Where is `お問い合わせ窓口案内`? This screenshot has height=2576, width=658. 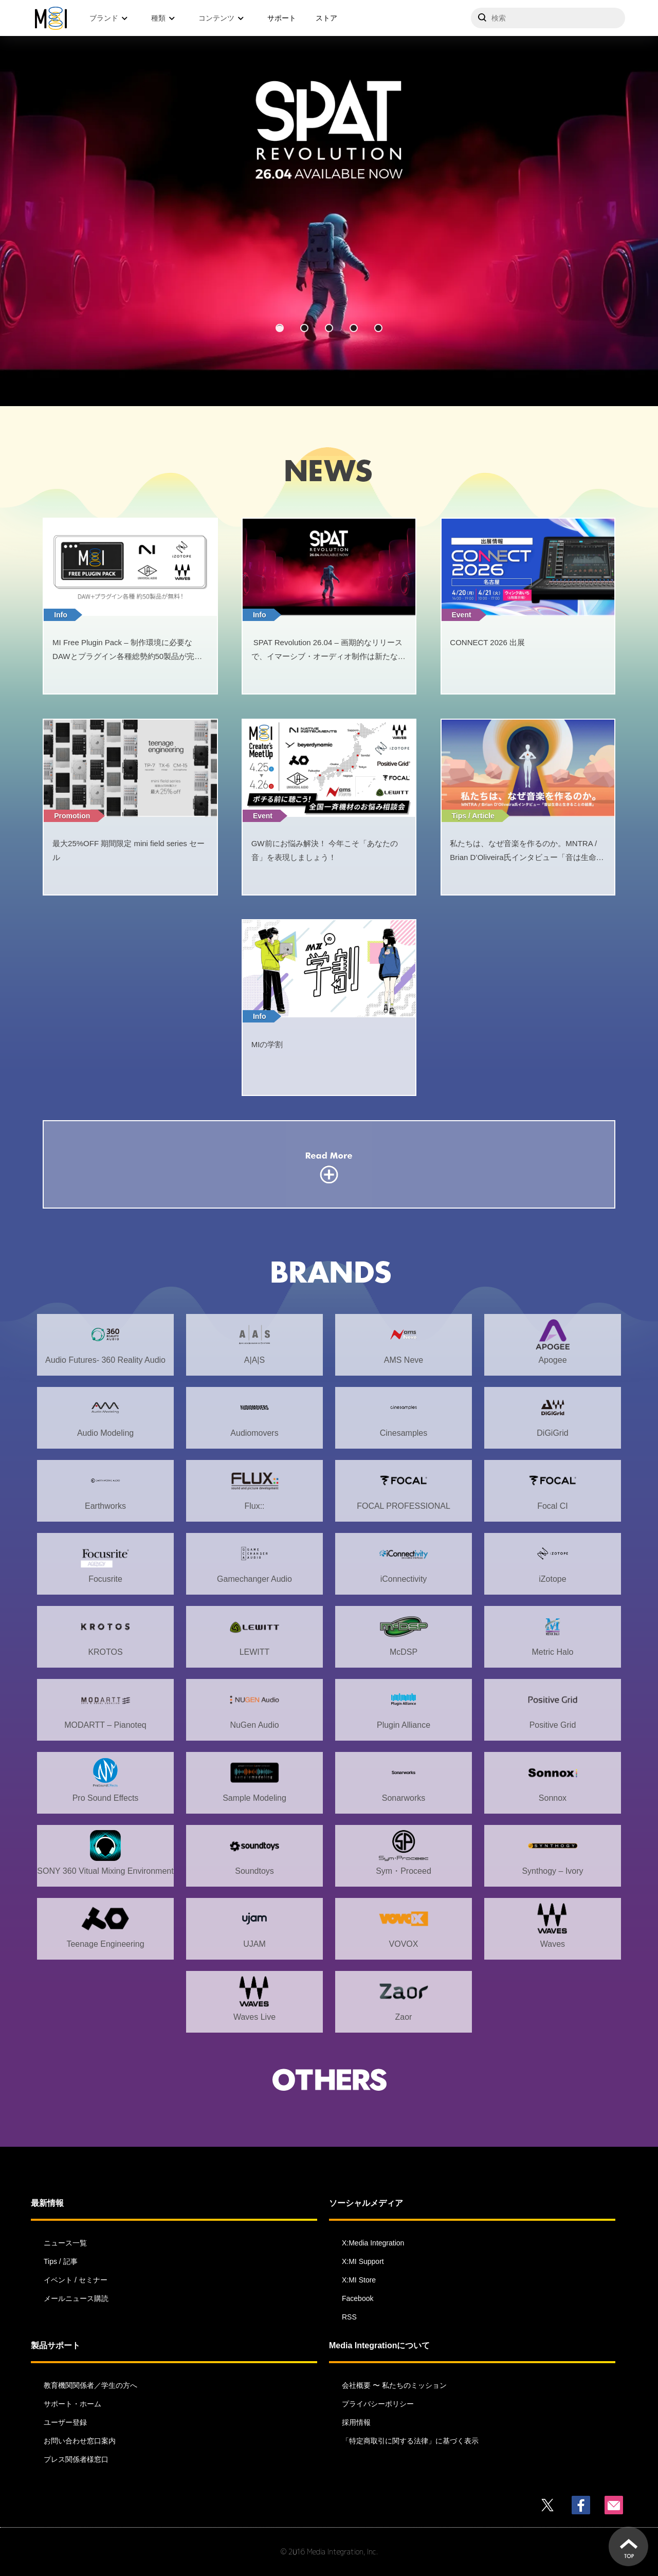 お問い合わせ窓口案内 is located at coordinates (80, 2441).